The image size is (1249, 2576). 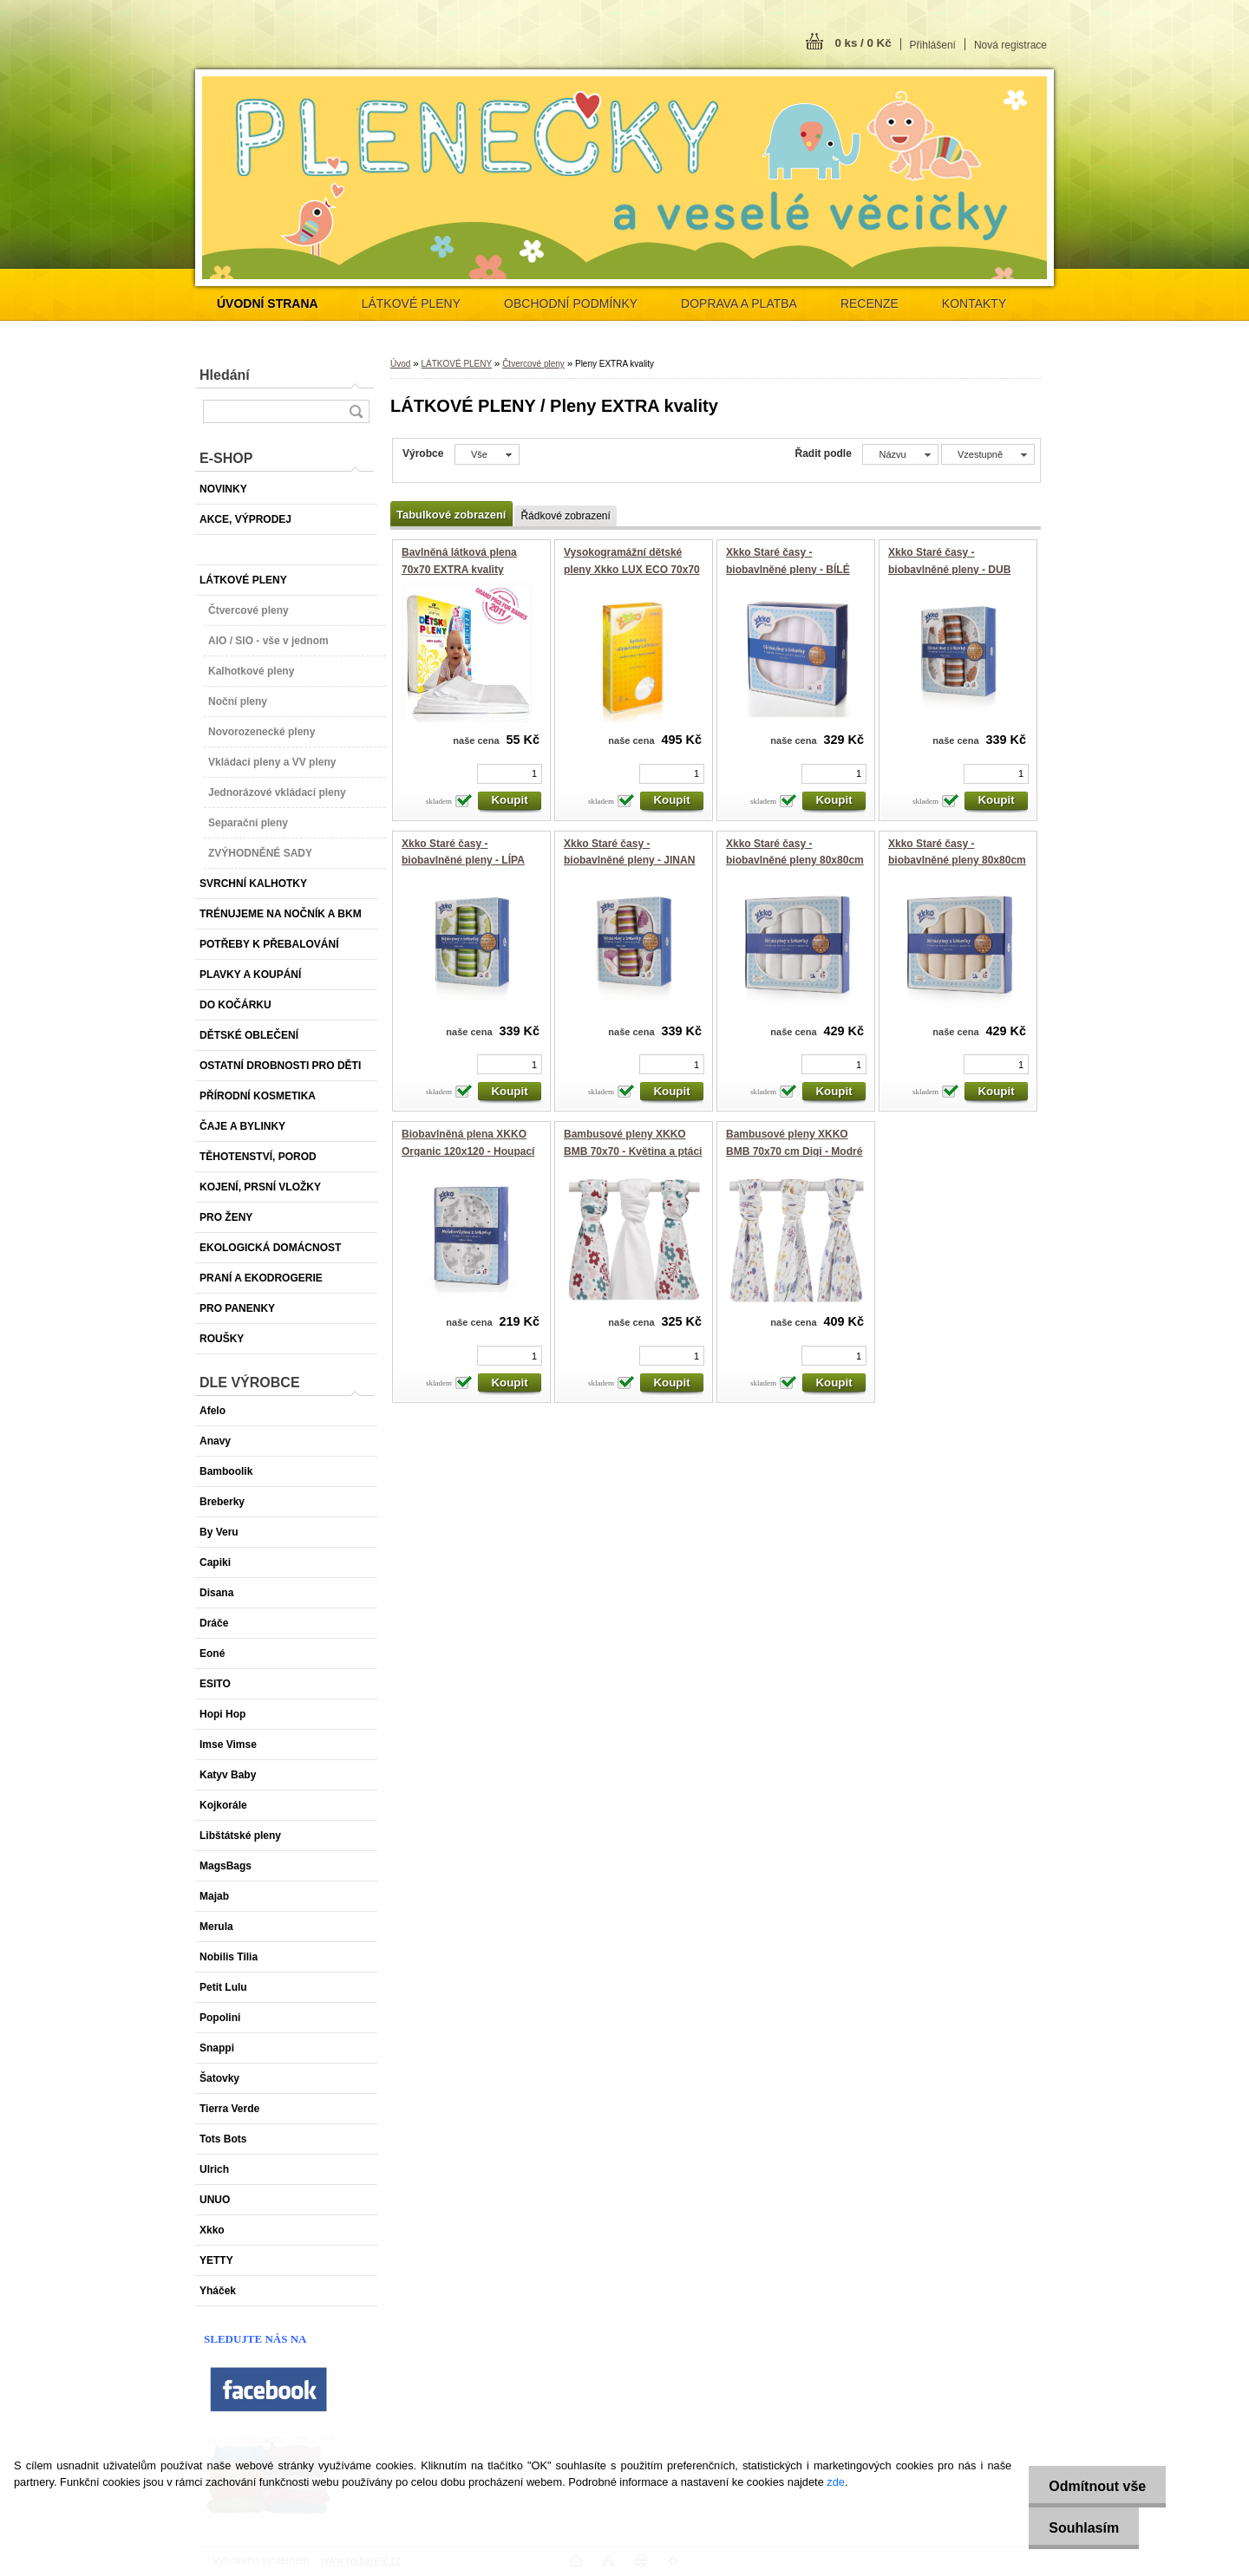 What do you see at coordinates (267, 303) in the screenshot?
I see `[Homepage]` at bounding box center [267, 303].